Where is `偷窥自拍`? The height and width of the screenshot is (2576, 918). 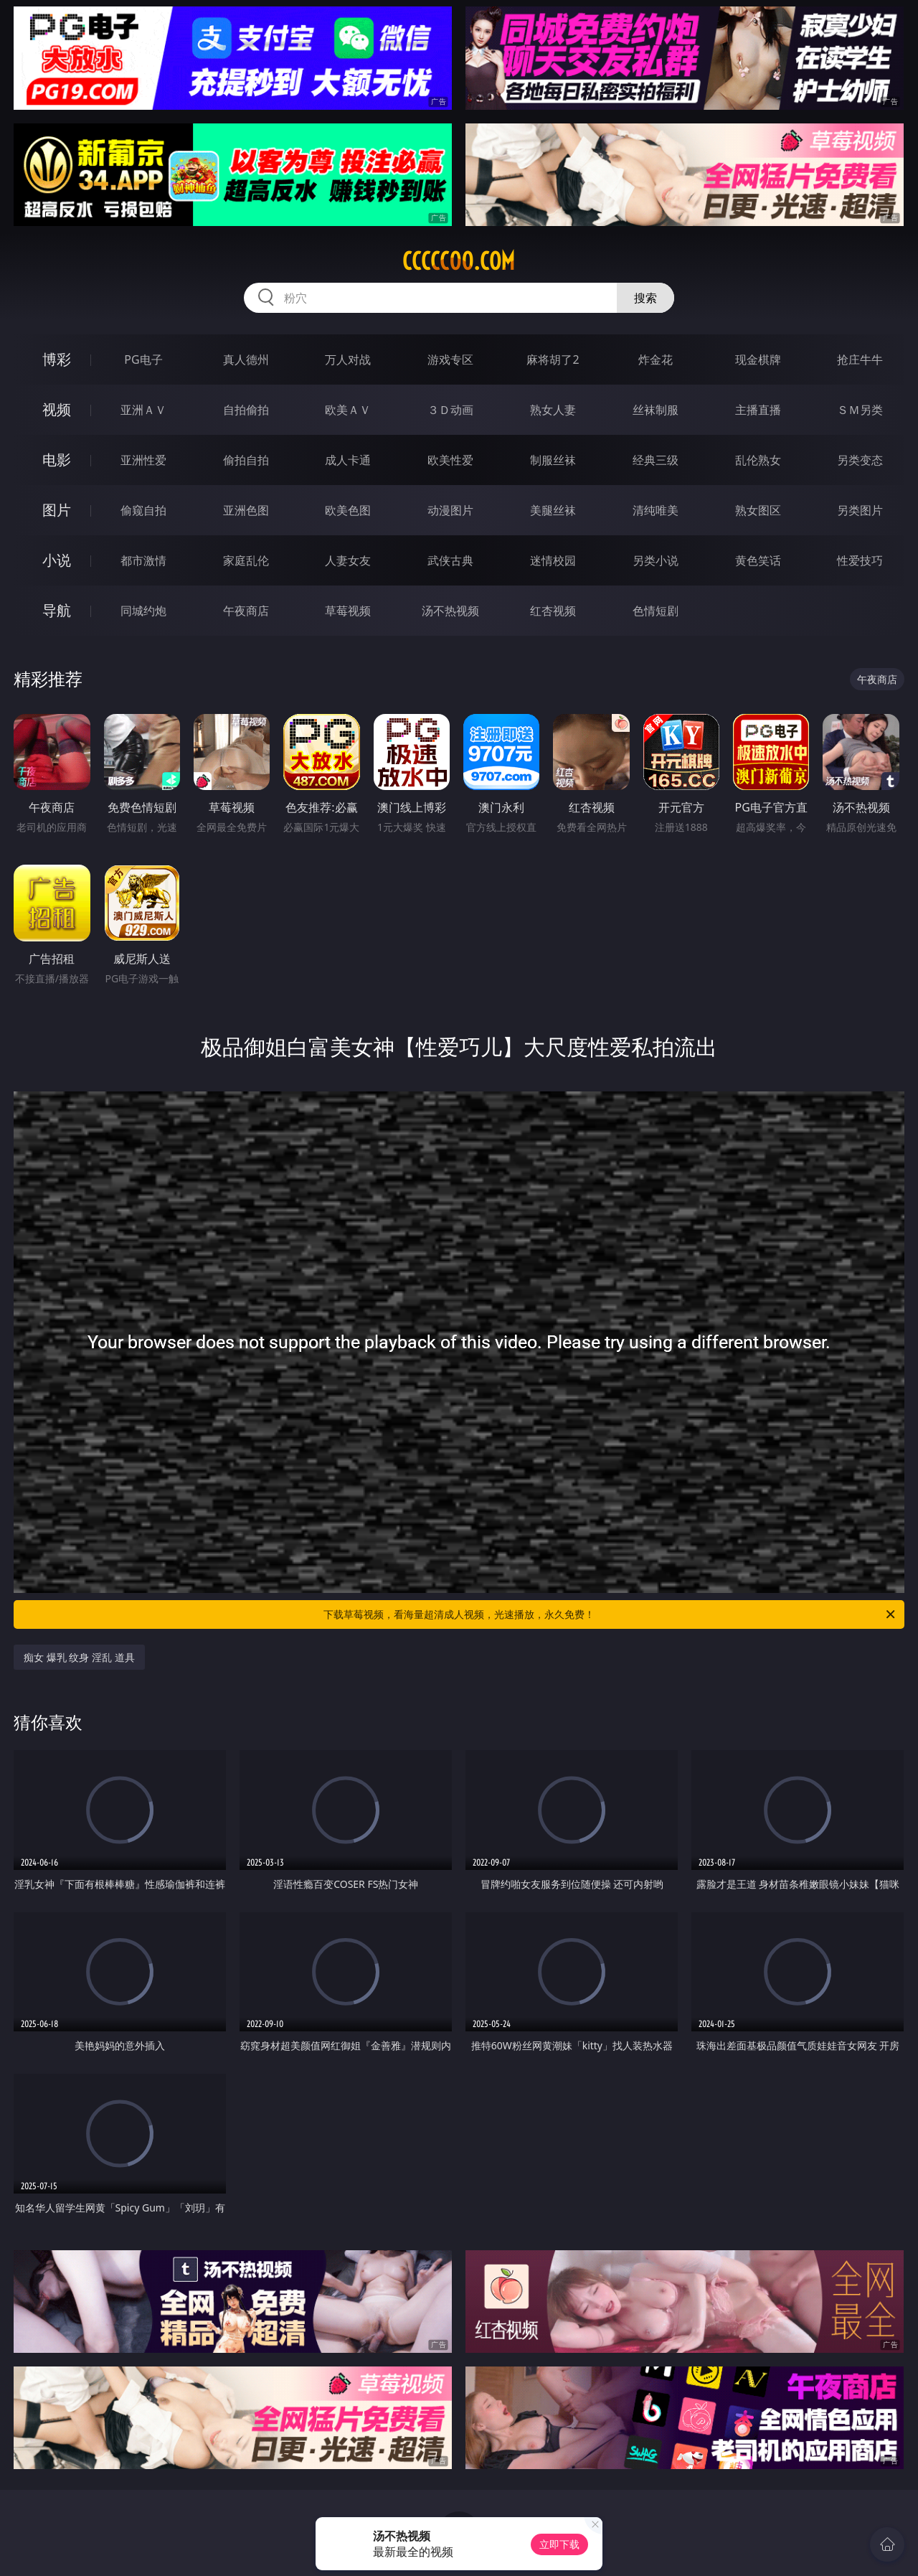 偷窥自拍 is located at coordinates (143, 510).